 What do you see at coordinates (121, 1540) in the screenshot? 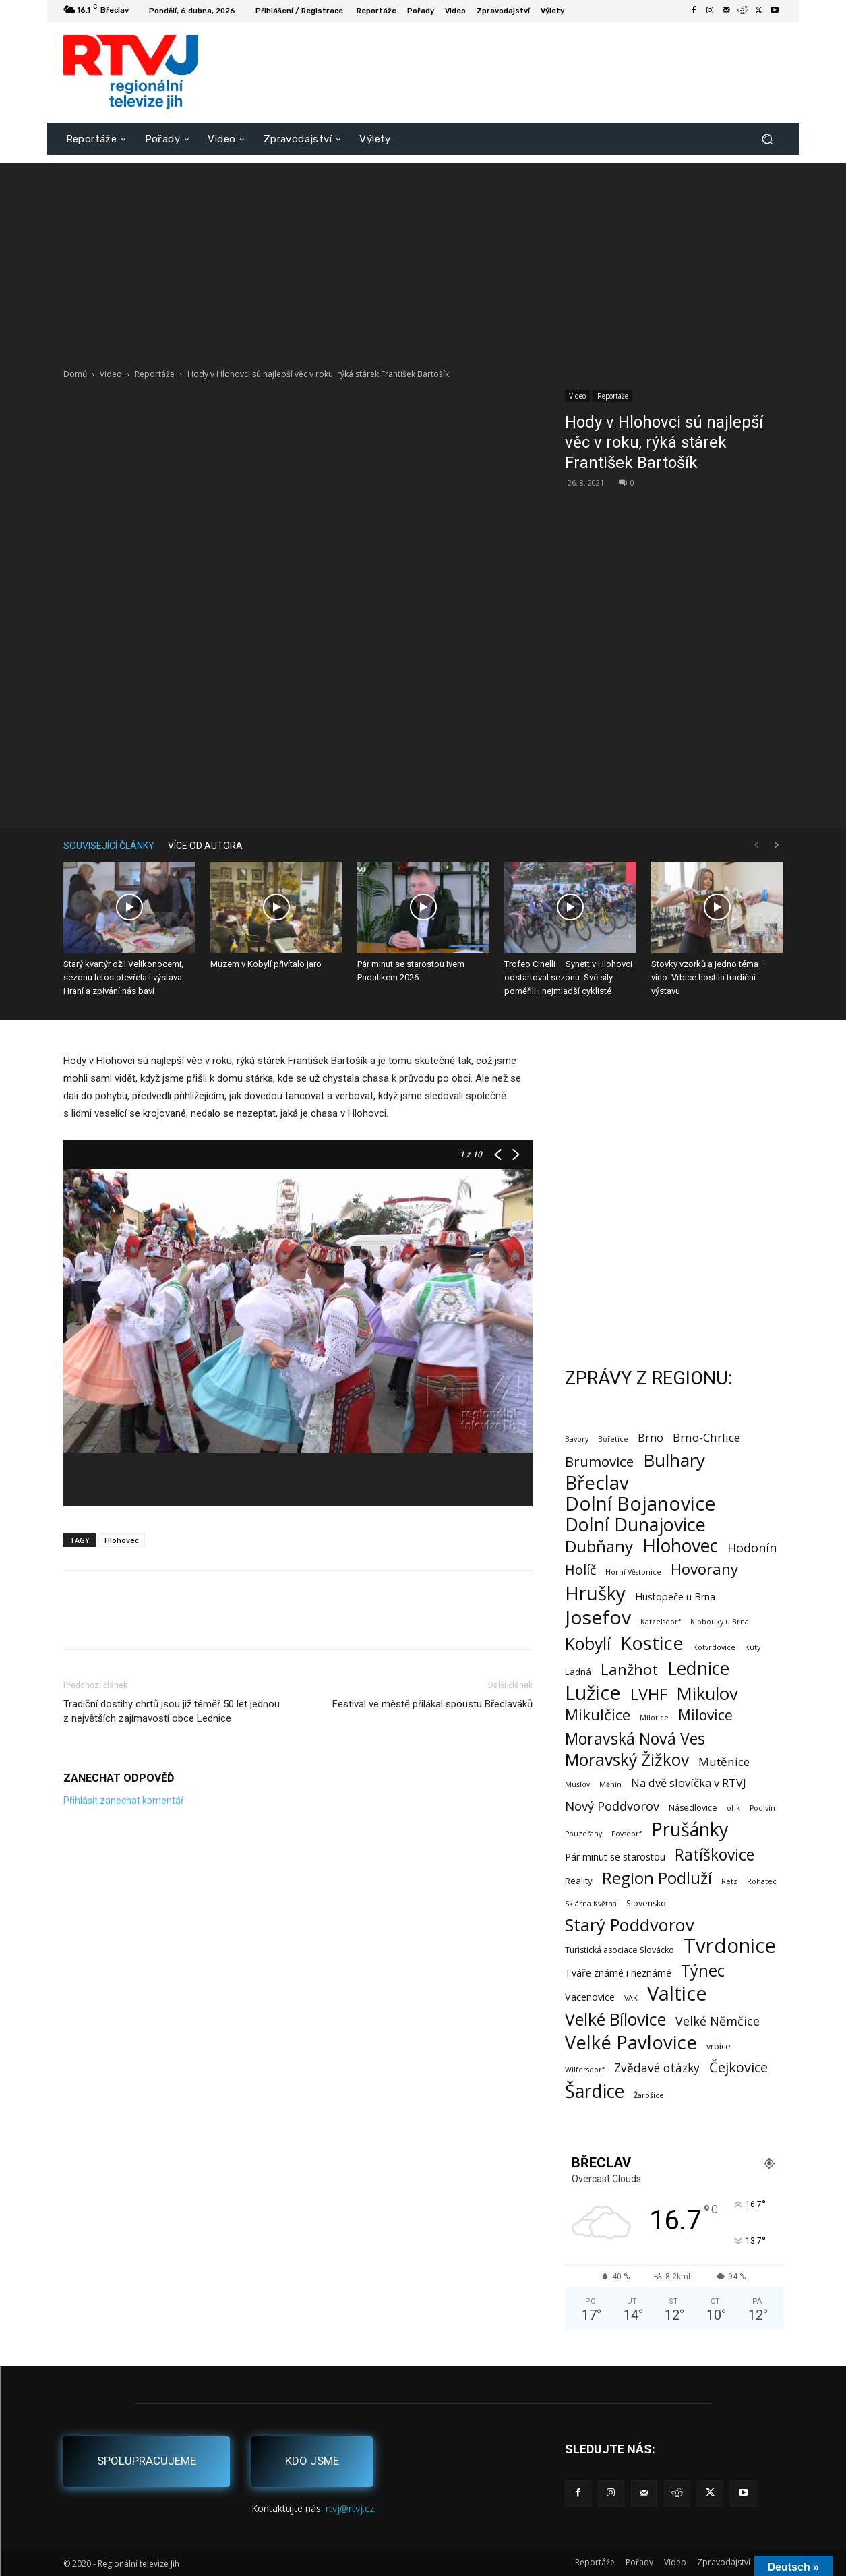
I see `Hlohovec` at bounding box center [121, 1540].